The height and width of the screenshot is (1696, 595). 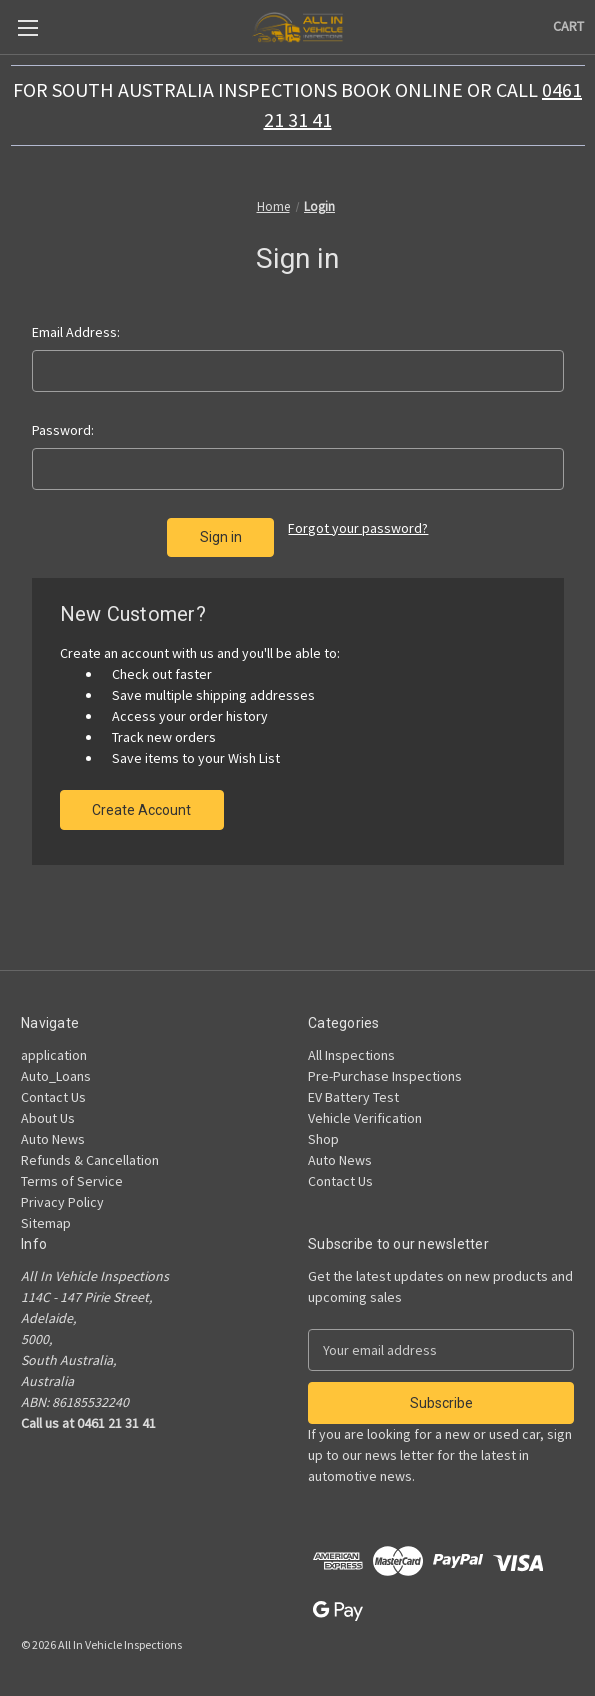 What do you see at coordinates (323, 1139) in the screenshot?
I see `Shop` at bounding box center [323, 1139].